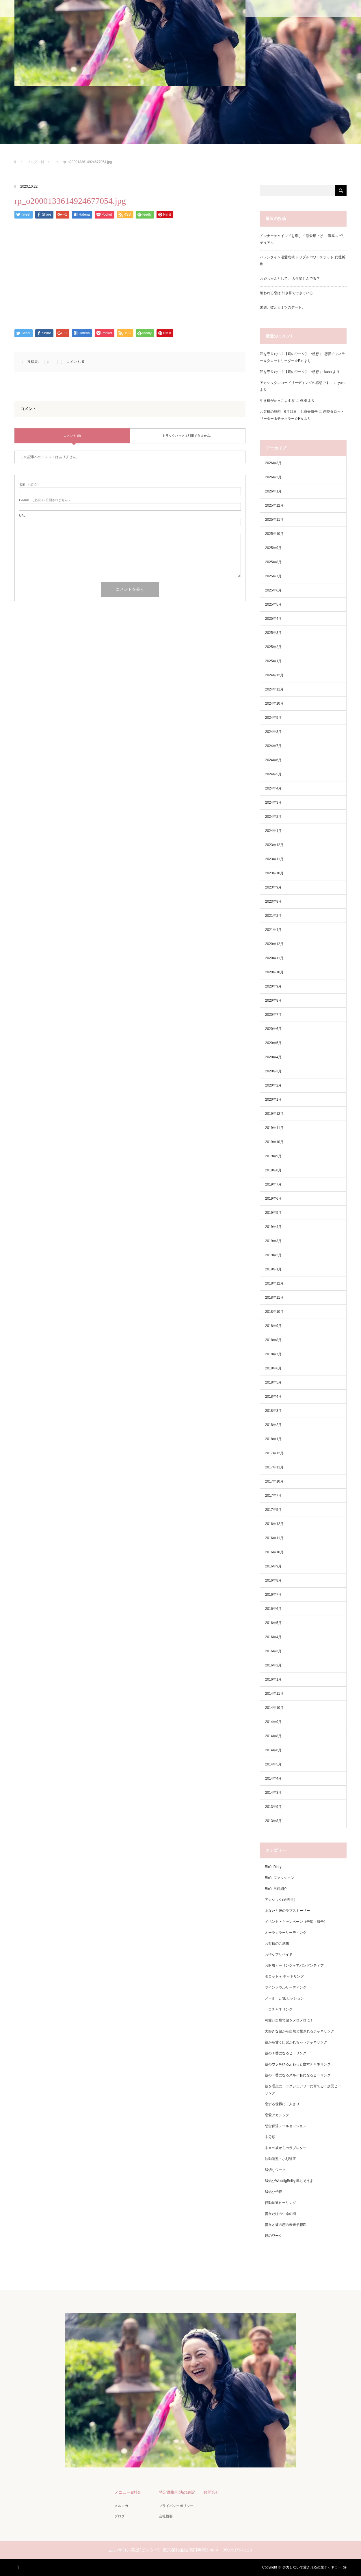  Describe the element at coordinates (274, 1298) in the screenshot. I see `2018年11月` at that location.